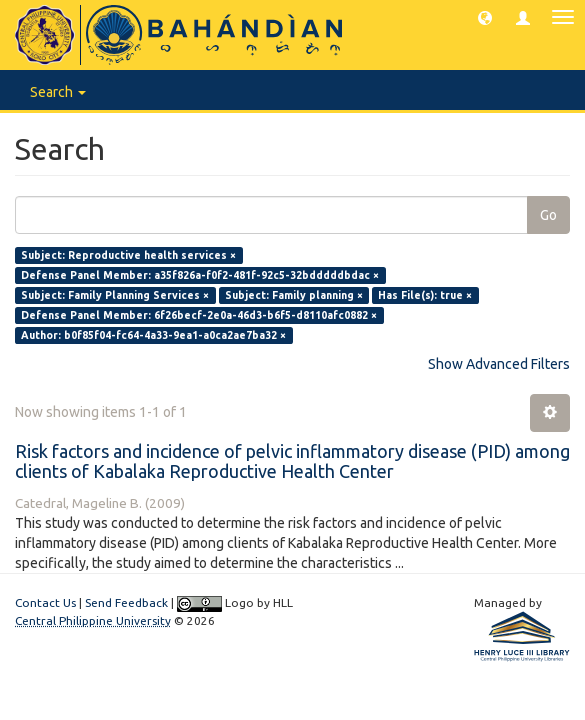 The height and width of the screenshot is (720, 585). What do you see at coordinates (548, 215) in the screenshot?
I see `Go` at bounding box center [548, 215].